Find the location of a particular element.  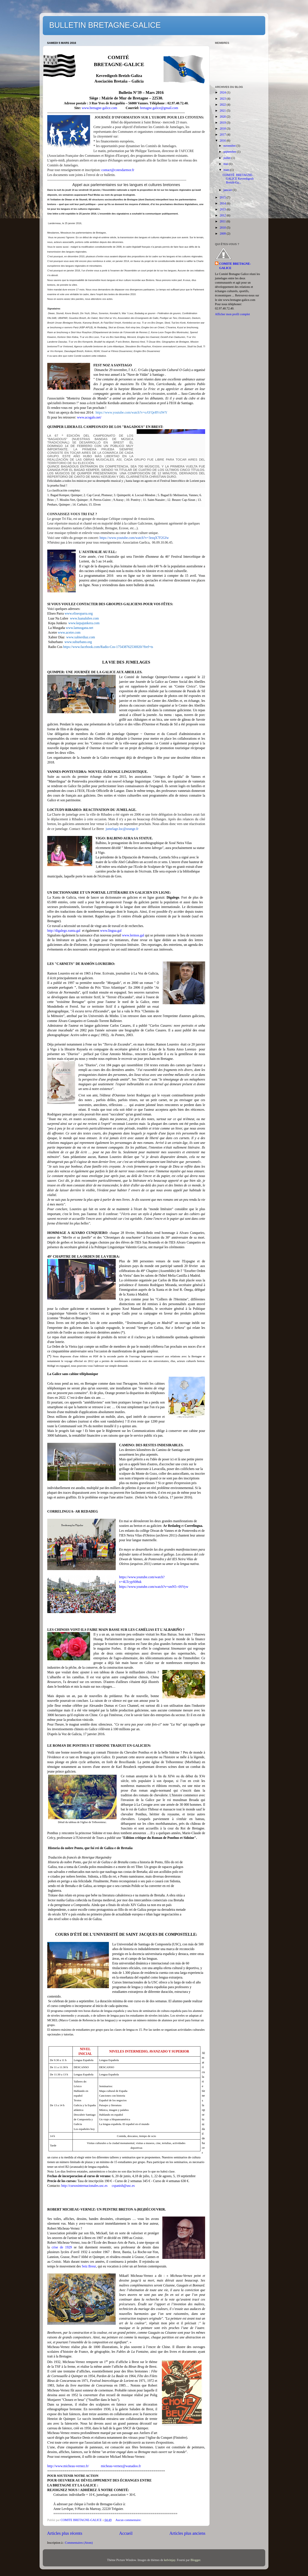

BULLETIN BRETAGNE-GALICE is located at coordinates (105, 25).